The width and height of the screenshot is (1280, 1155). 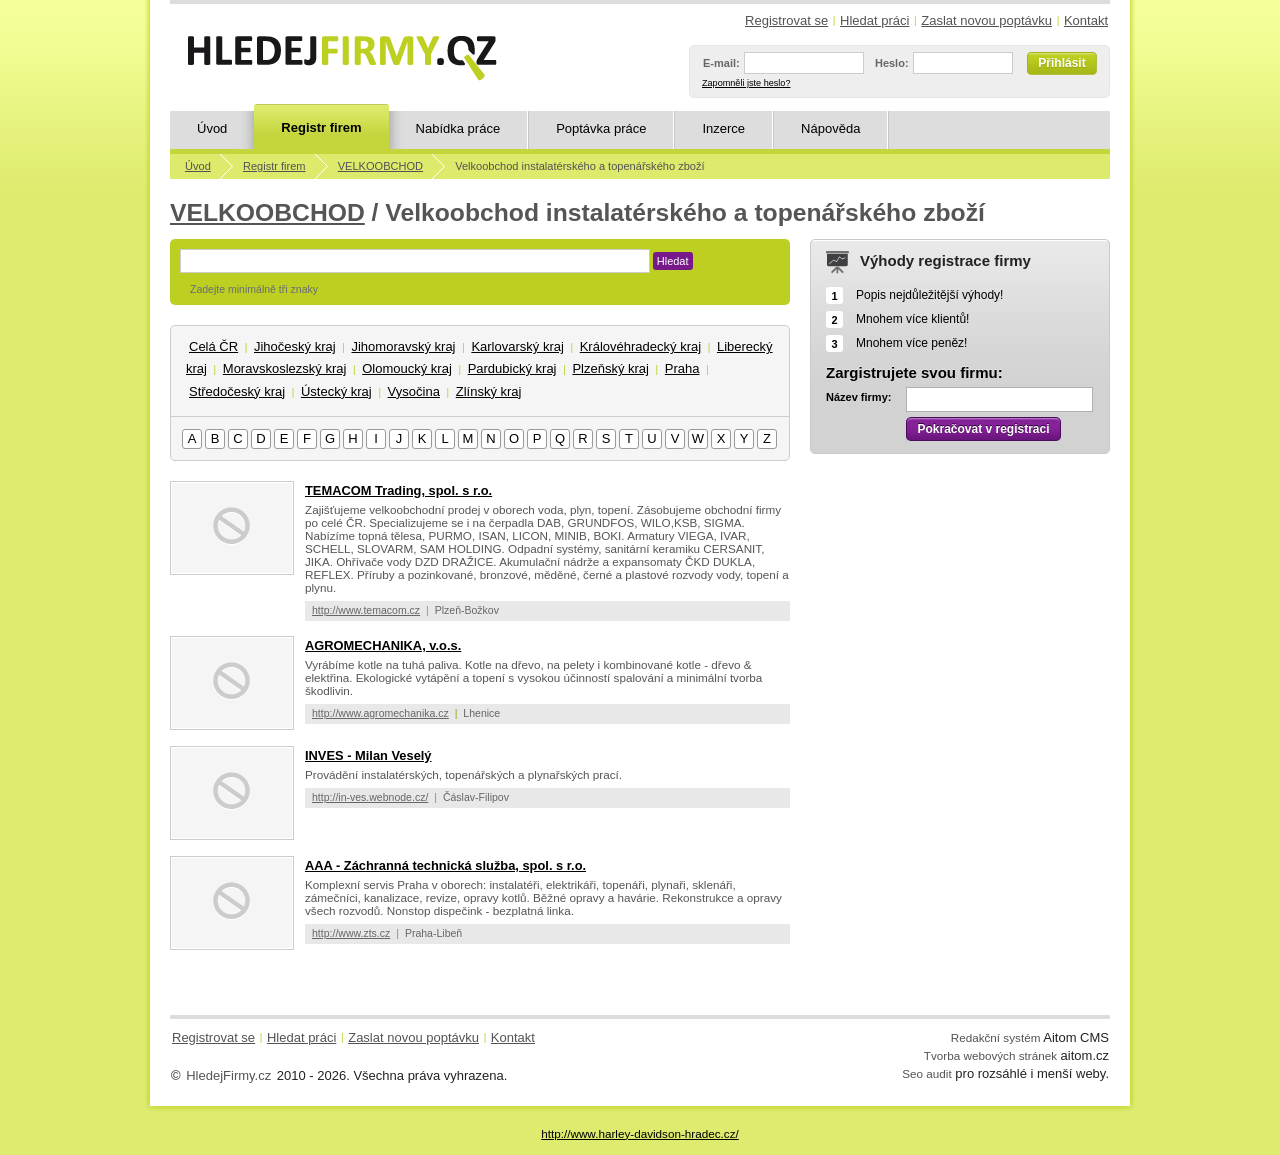 What do you see at coordinates (295, 346) in the screenshot?
I see `Jihočeský kraj` at bounding box center [295, 346].